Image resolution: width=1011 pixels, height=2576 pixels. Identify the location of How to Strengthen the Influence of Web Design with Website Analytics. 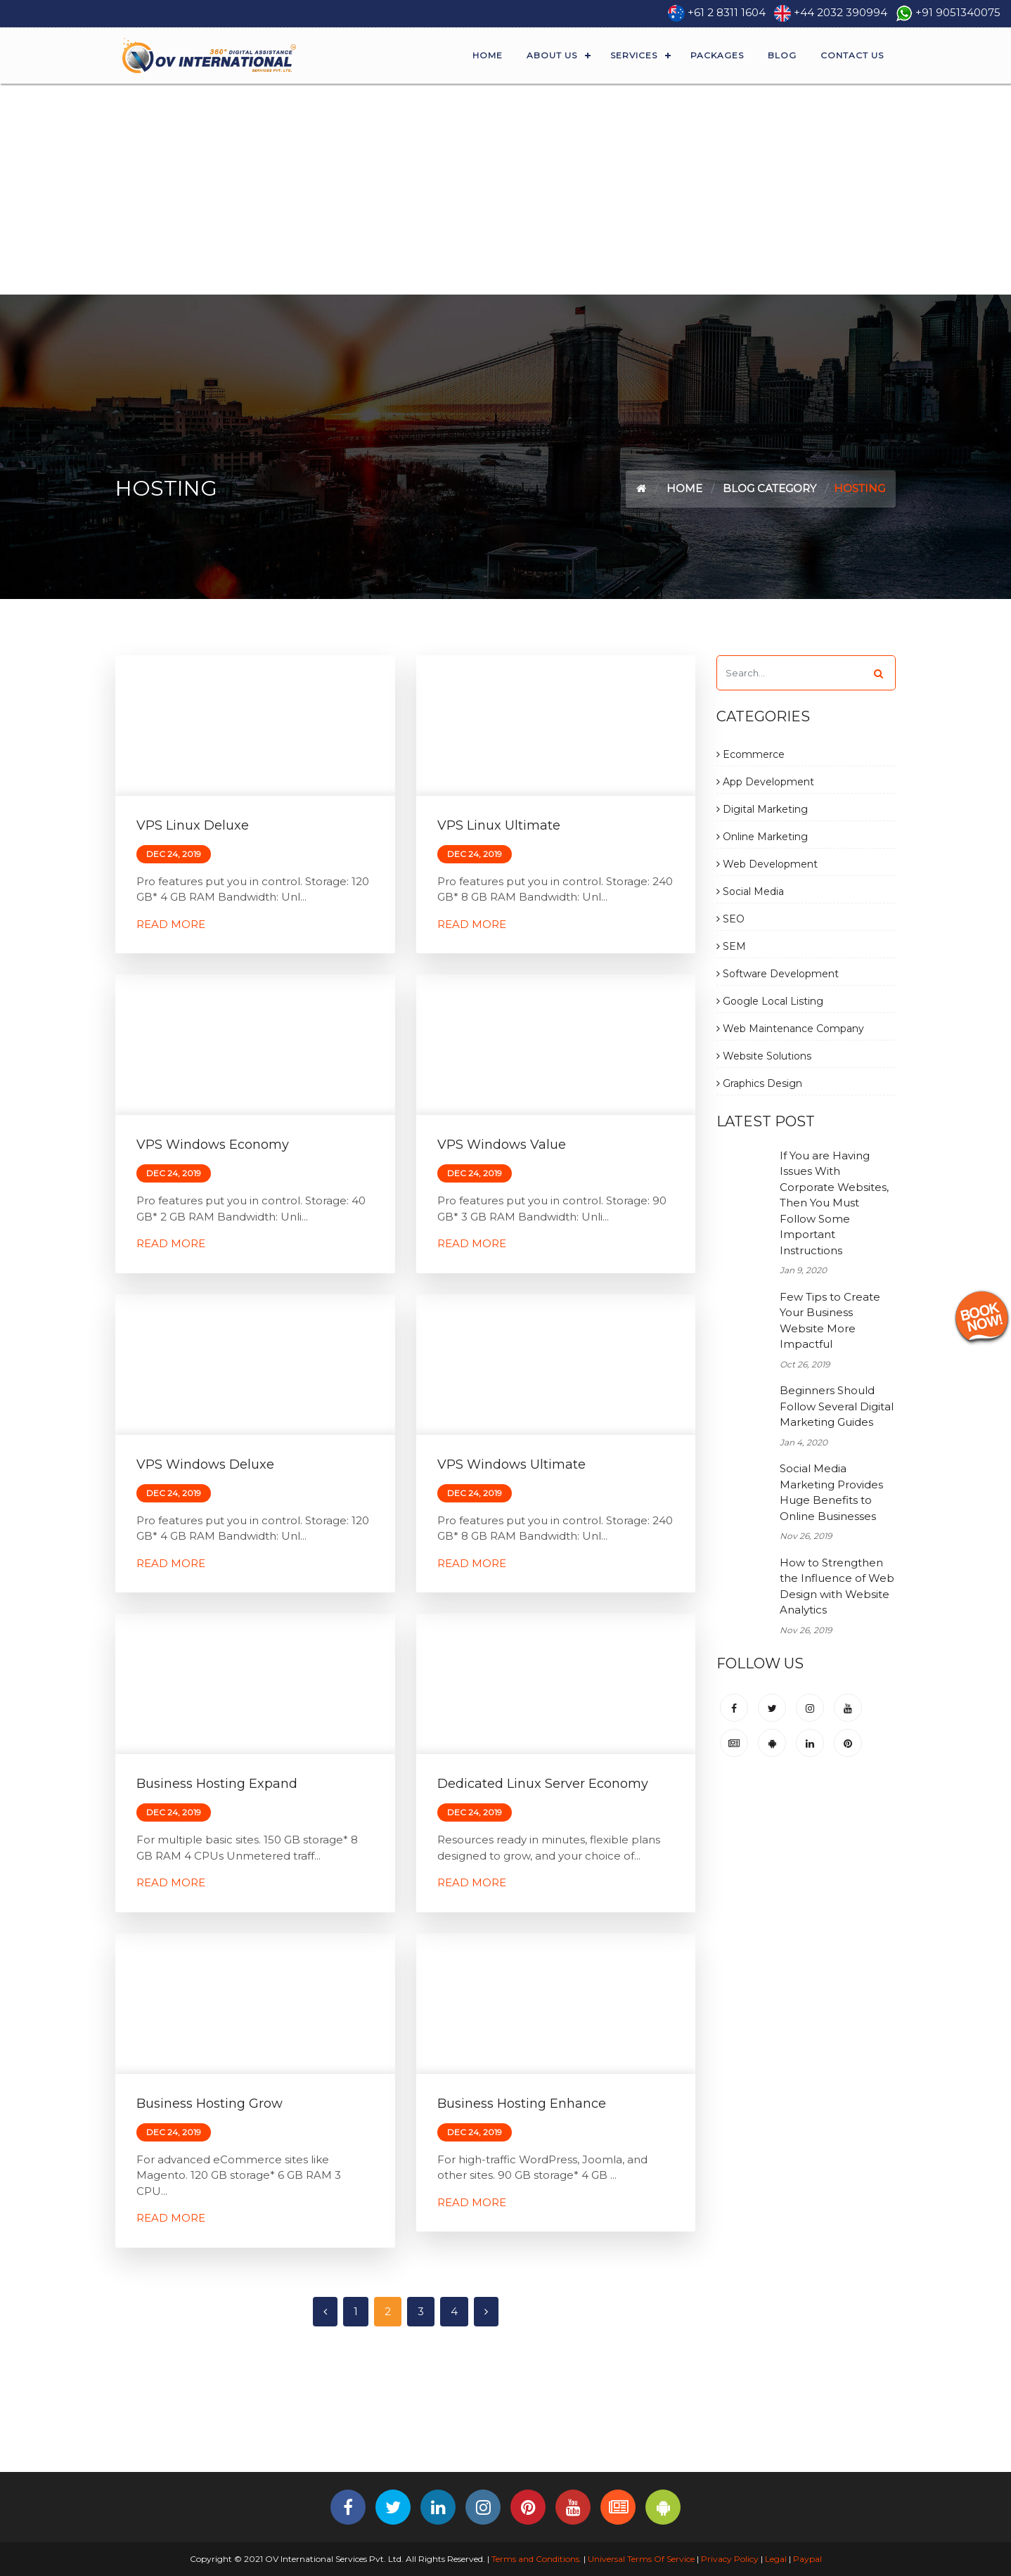
(837, 1586).